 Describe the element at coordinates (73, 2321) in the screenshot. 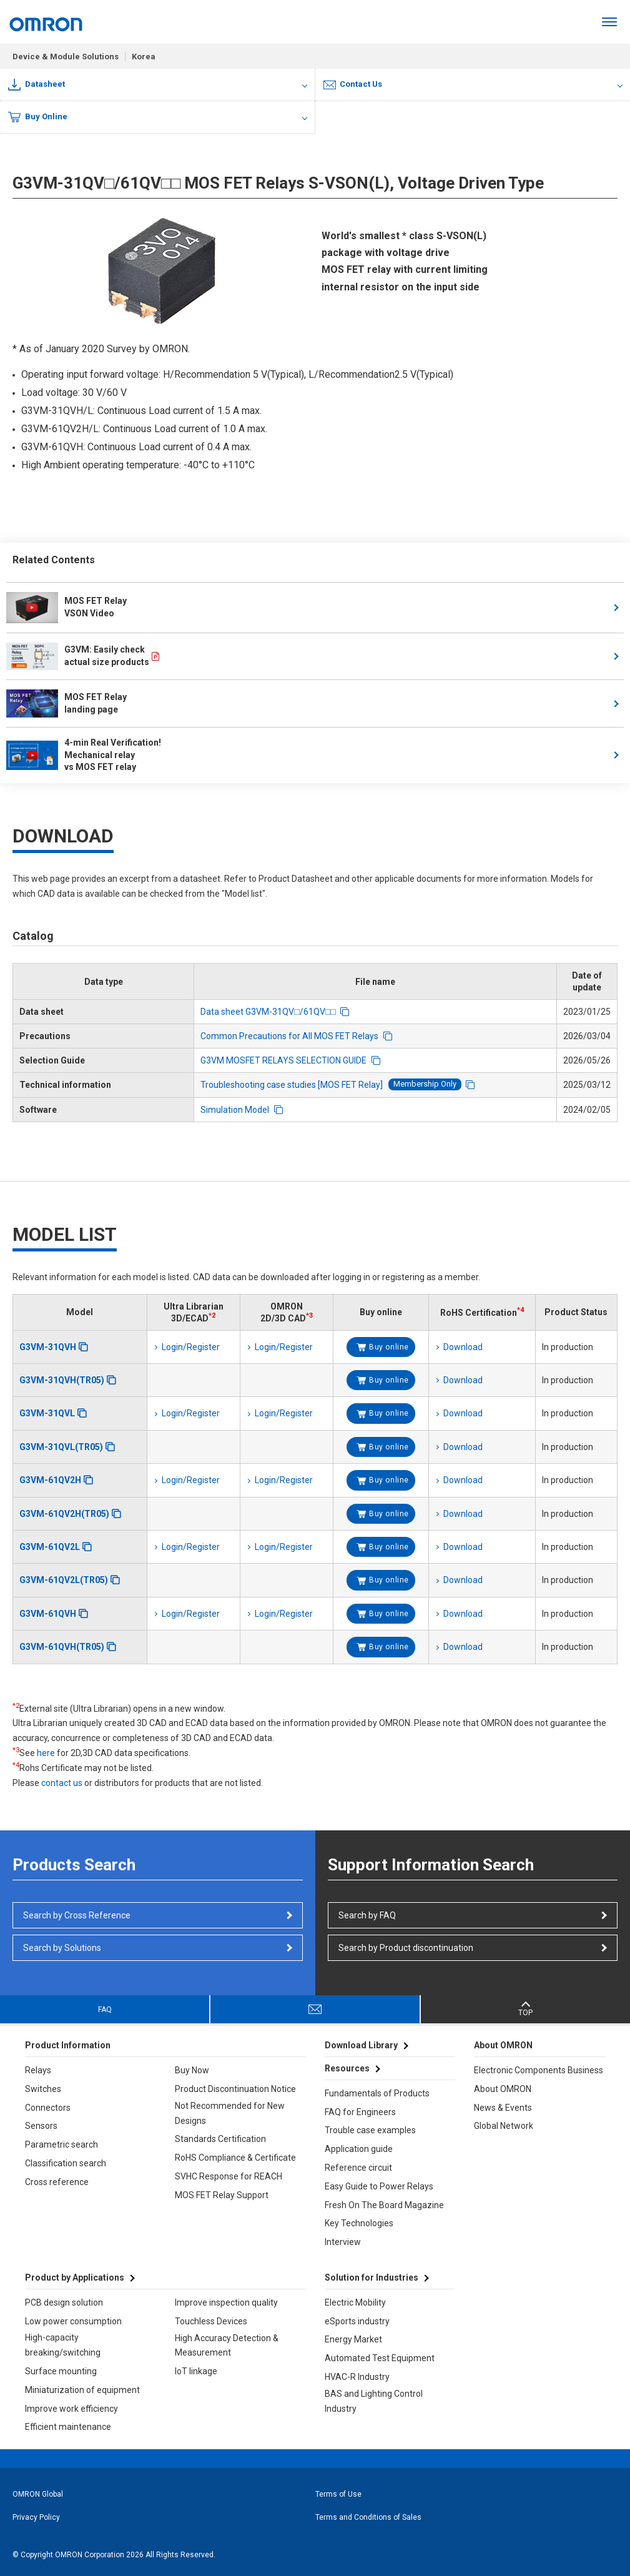

I see `Low power consumption` at that location.